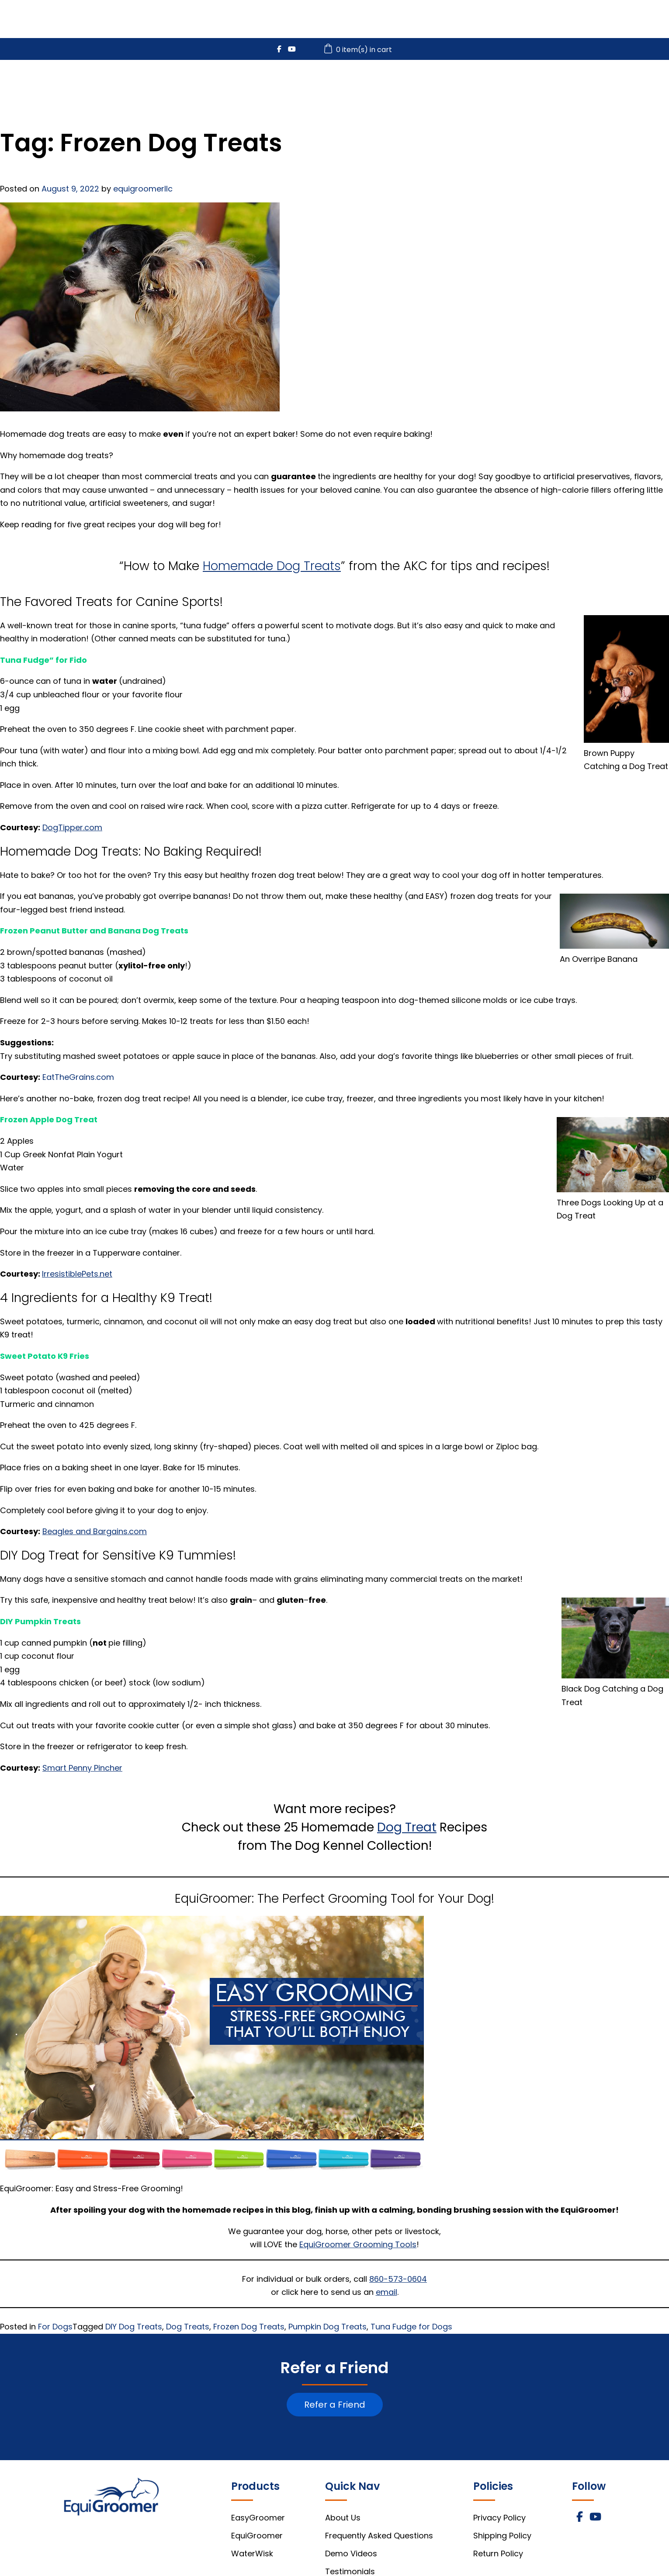 Image resolution: width=669 pixels, height=2576 pixels. Describe the element at coordinates (502, 2535) in the screenshot. I see `Shipping Policy` at that location.